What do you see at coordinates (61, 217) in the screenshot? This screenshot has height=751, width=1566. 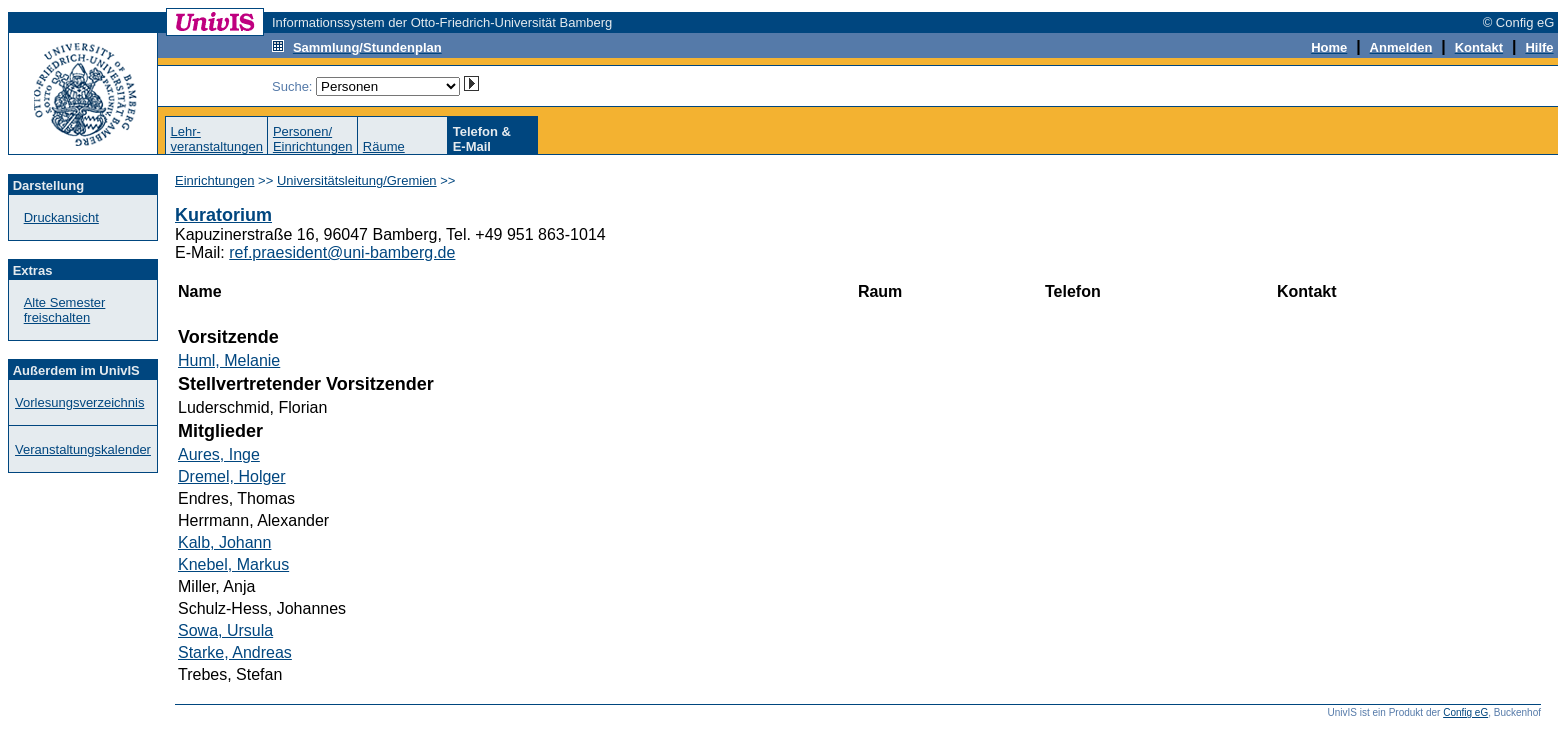 I see `Druckansicht` at bounding box center [61, 217].